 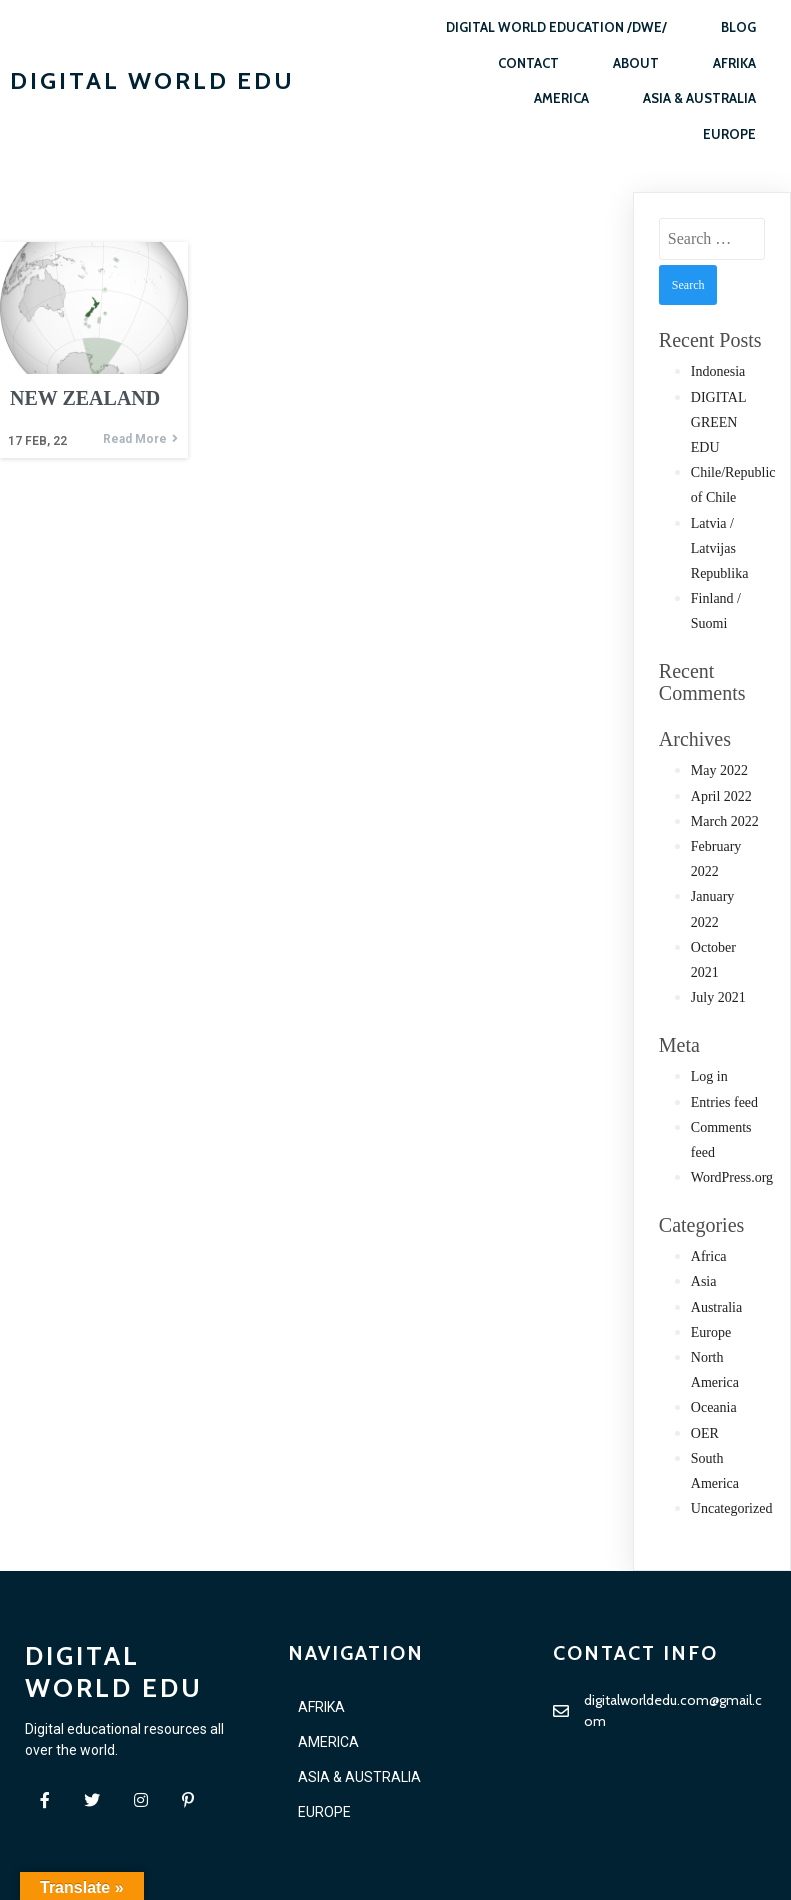 What do you see at coordinates (718, 997) in the screenshot?
I see `July 2021` at bounding box center [718, 997].